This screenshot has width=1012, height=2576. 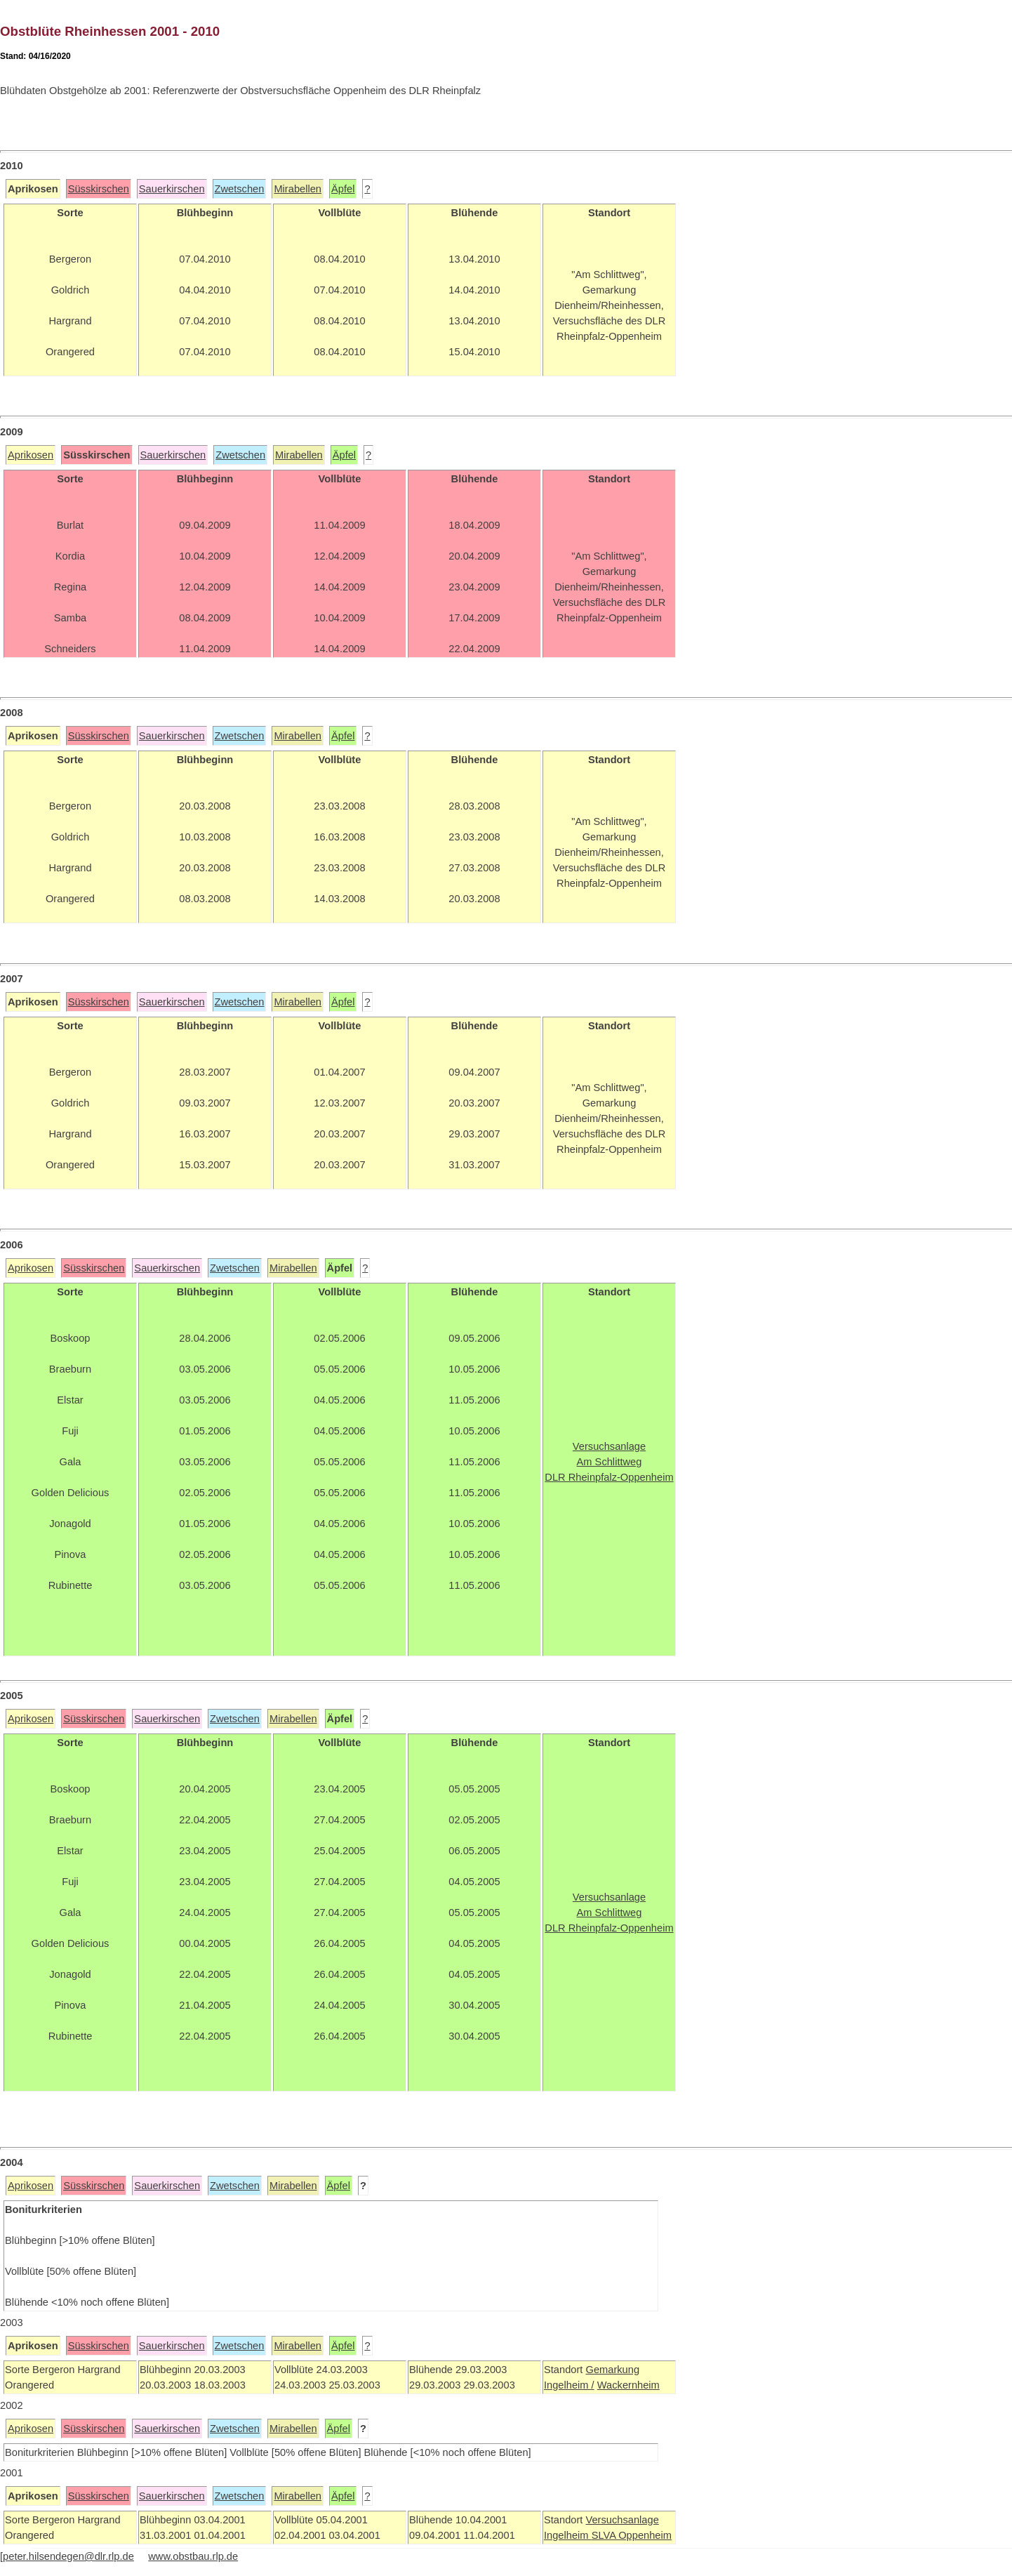 What do you see at coordinates (342, 188) in the screenshot?
I see `Äpfel` at bounding box center [342, 188].